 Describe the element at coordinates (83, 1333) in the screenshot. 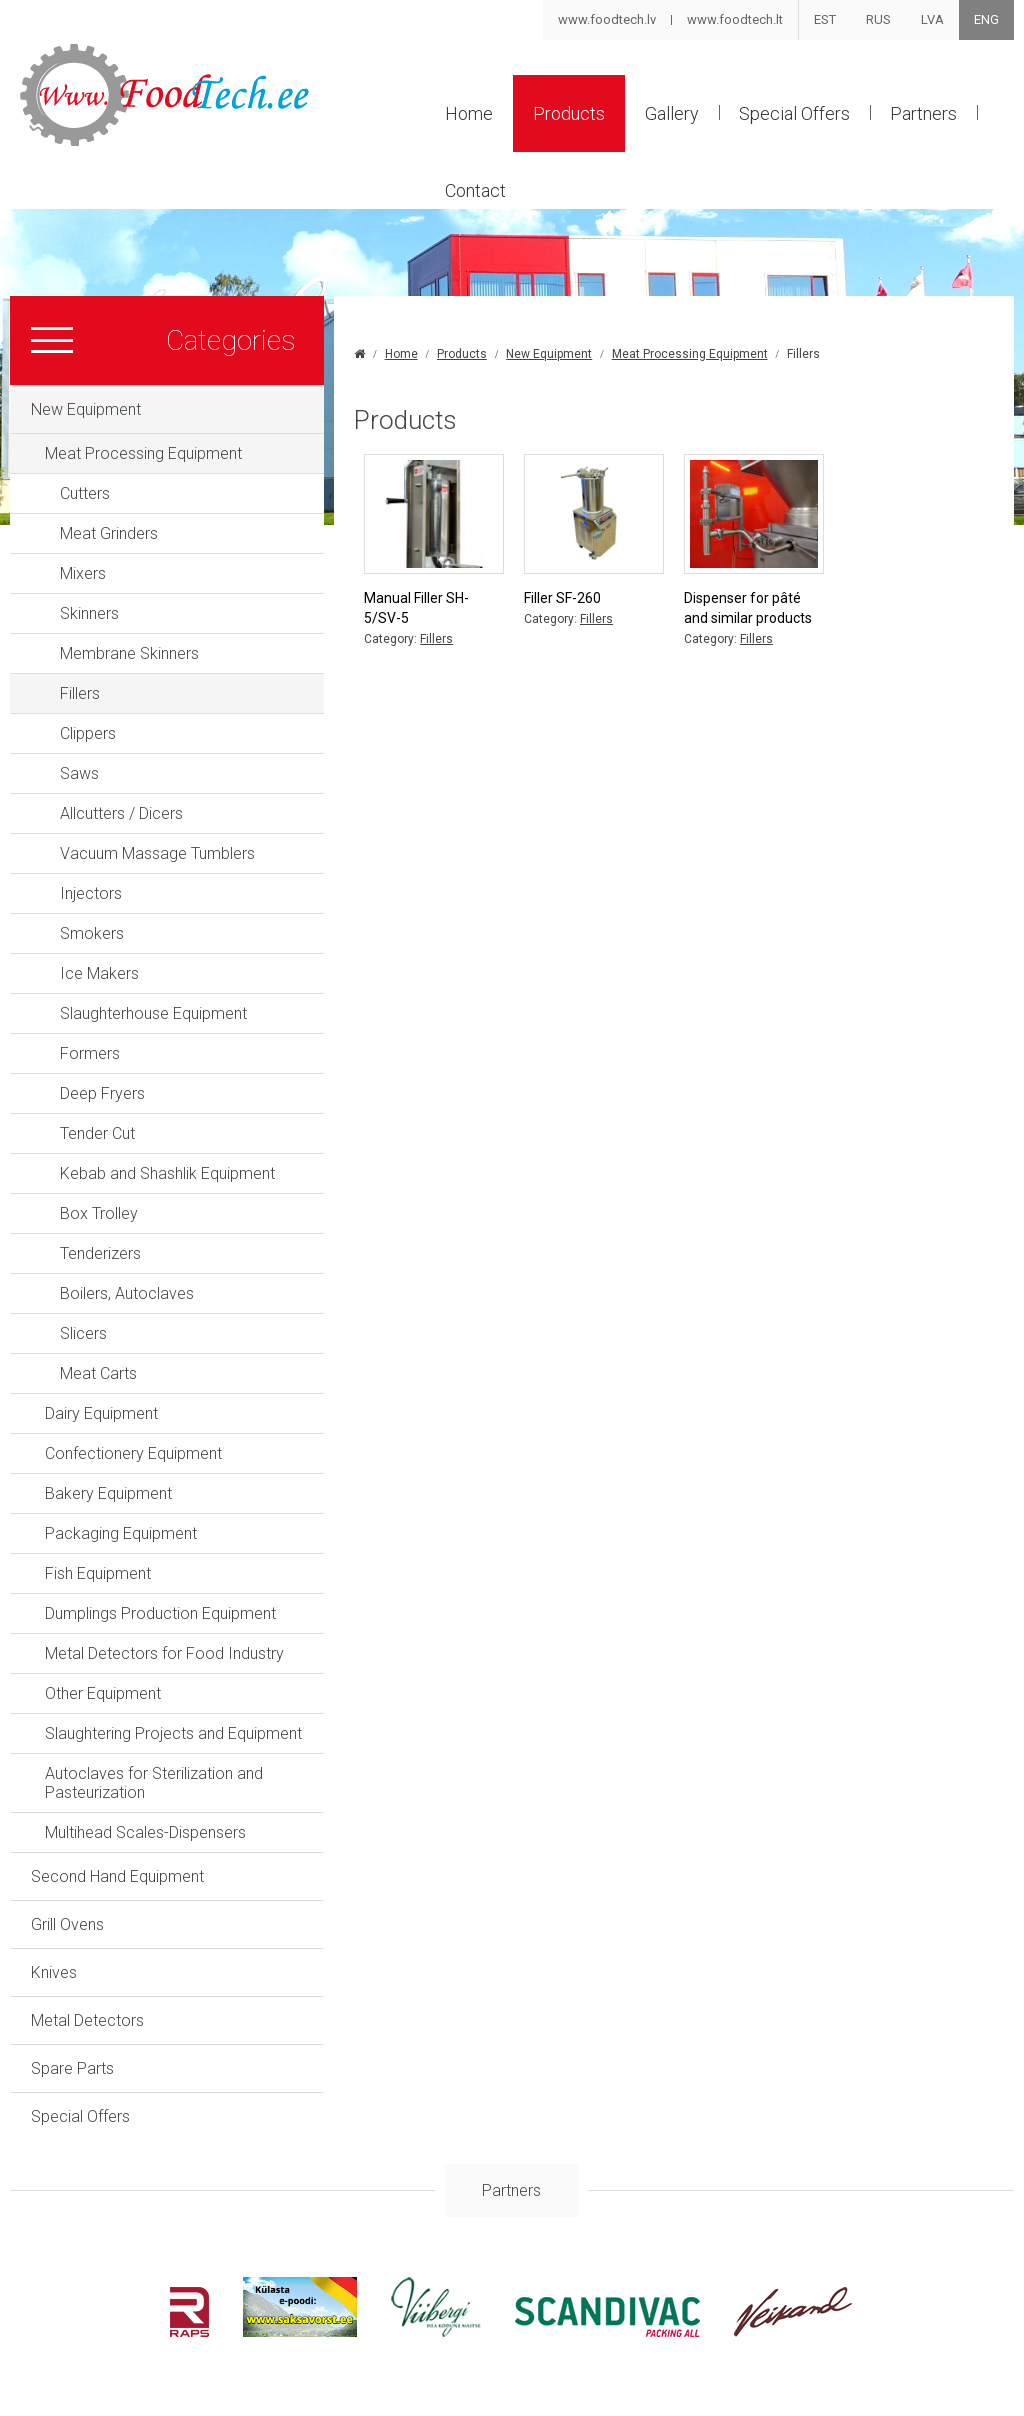

I see `Slicers` at that location.